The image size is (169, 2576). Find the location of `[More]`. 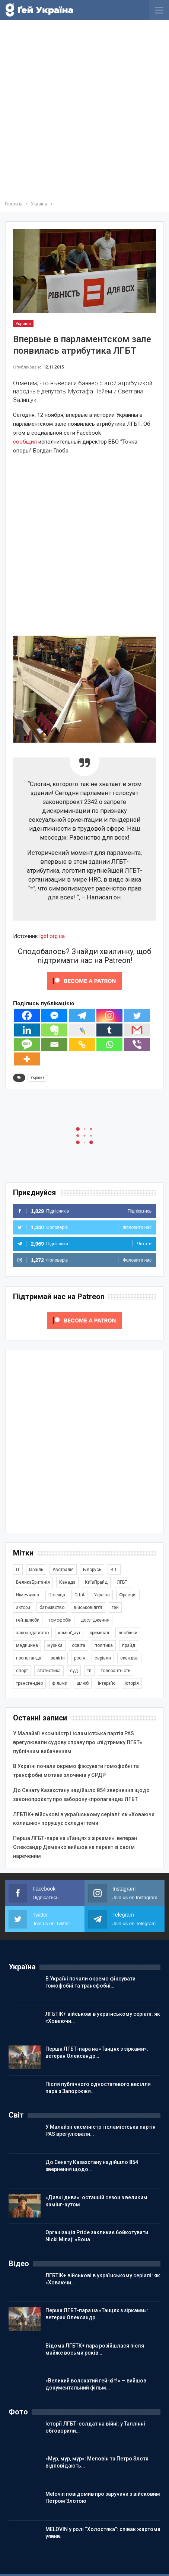

[More] is located at coordinates (27, 1058).